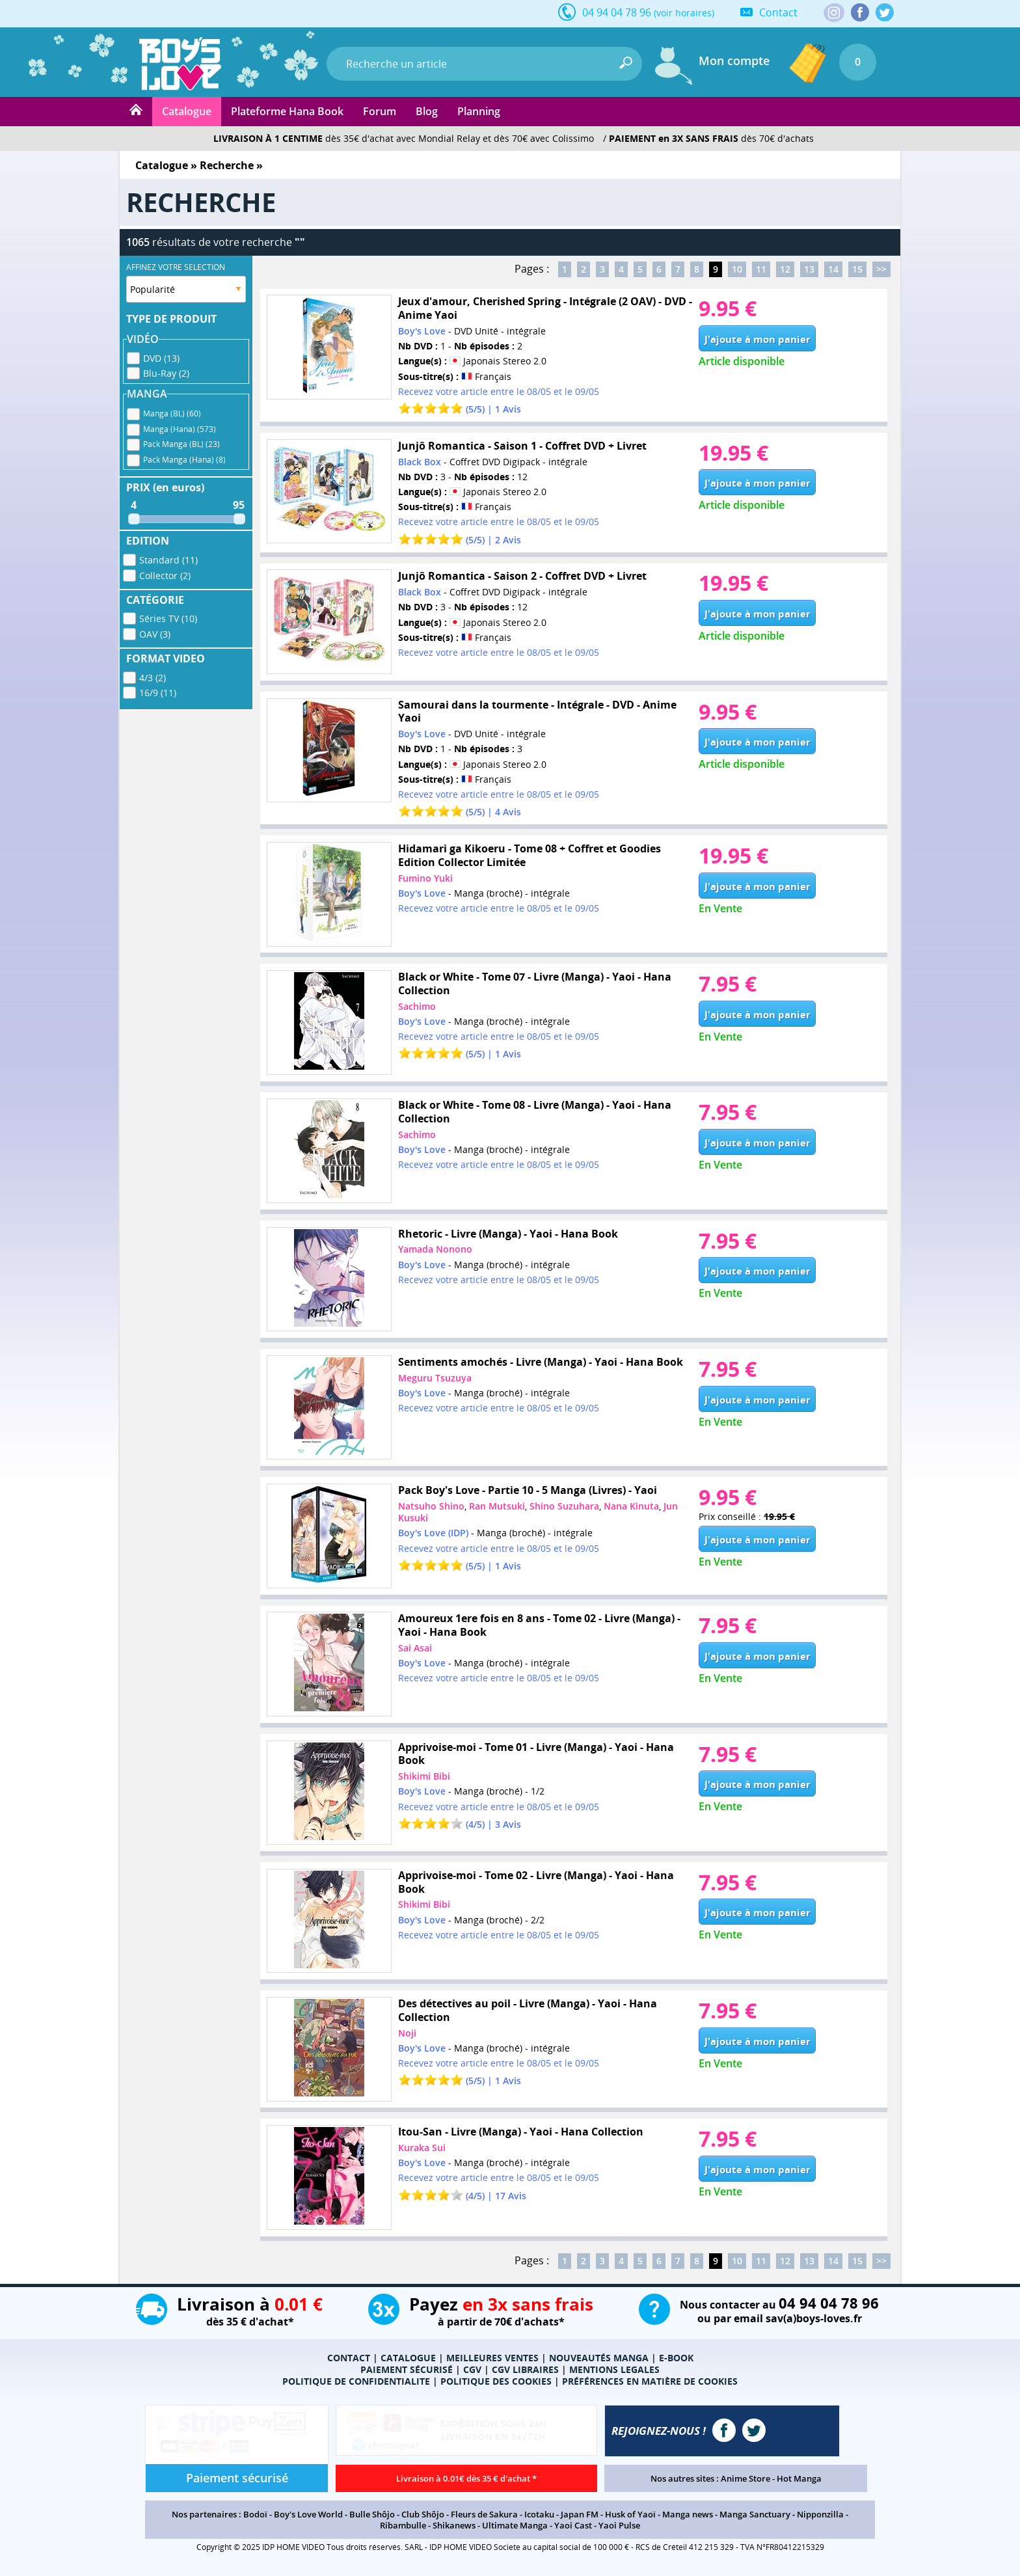 Image resolution: width=1020 pixels, height=2576 pixels. I want to click on Fumino Yuki, so click(425, 878).